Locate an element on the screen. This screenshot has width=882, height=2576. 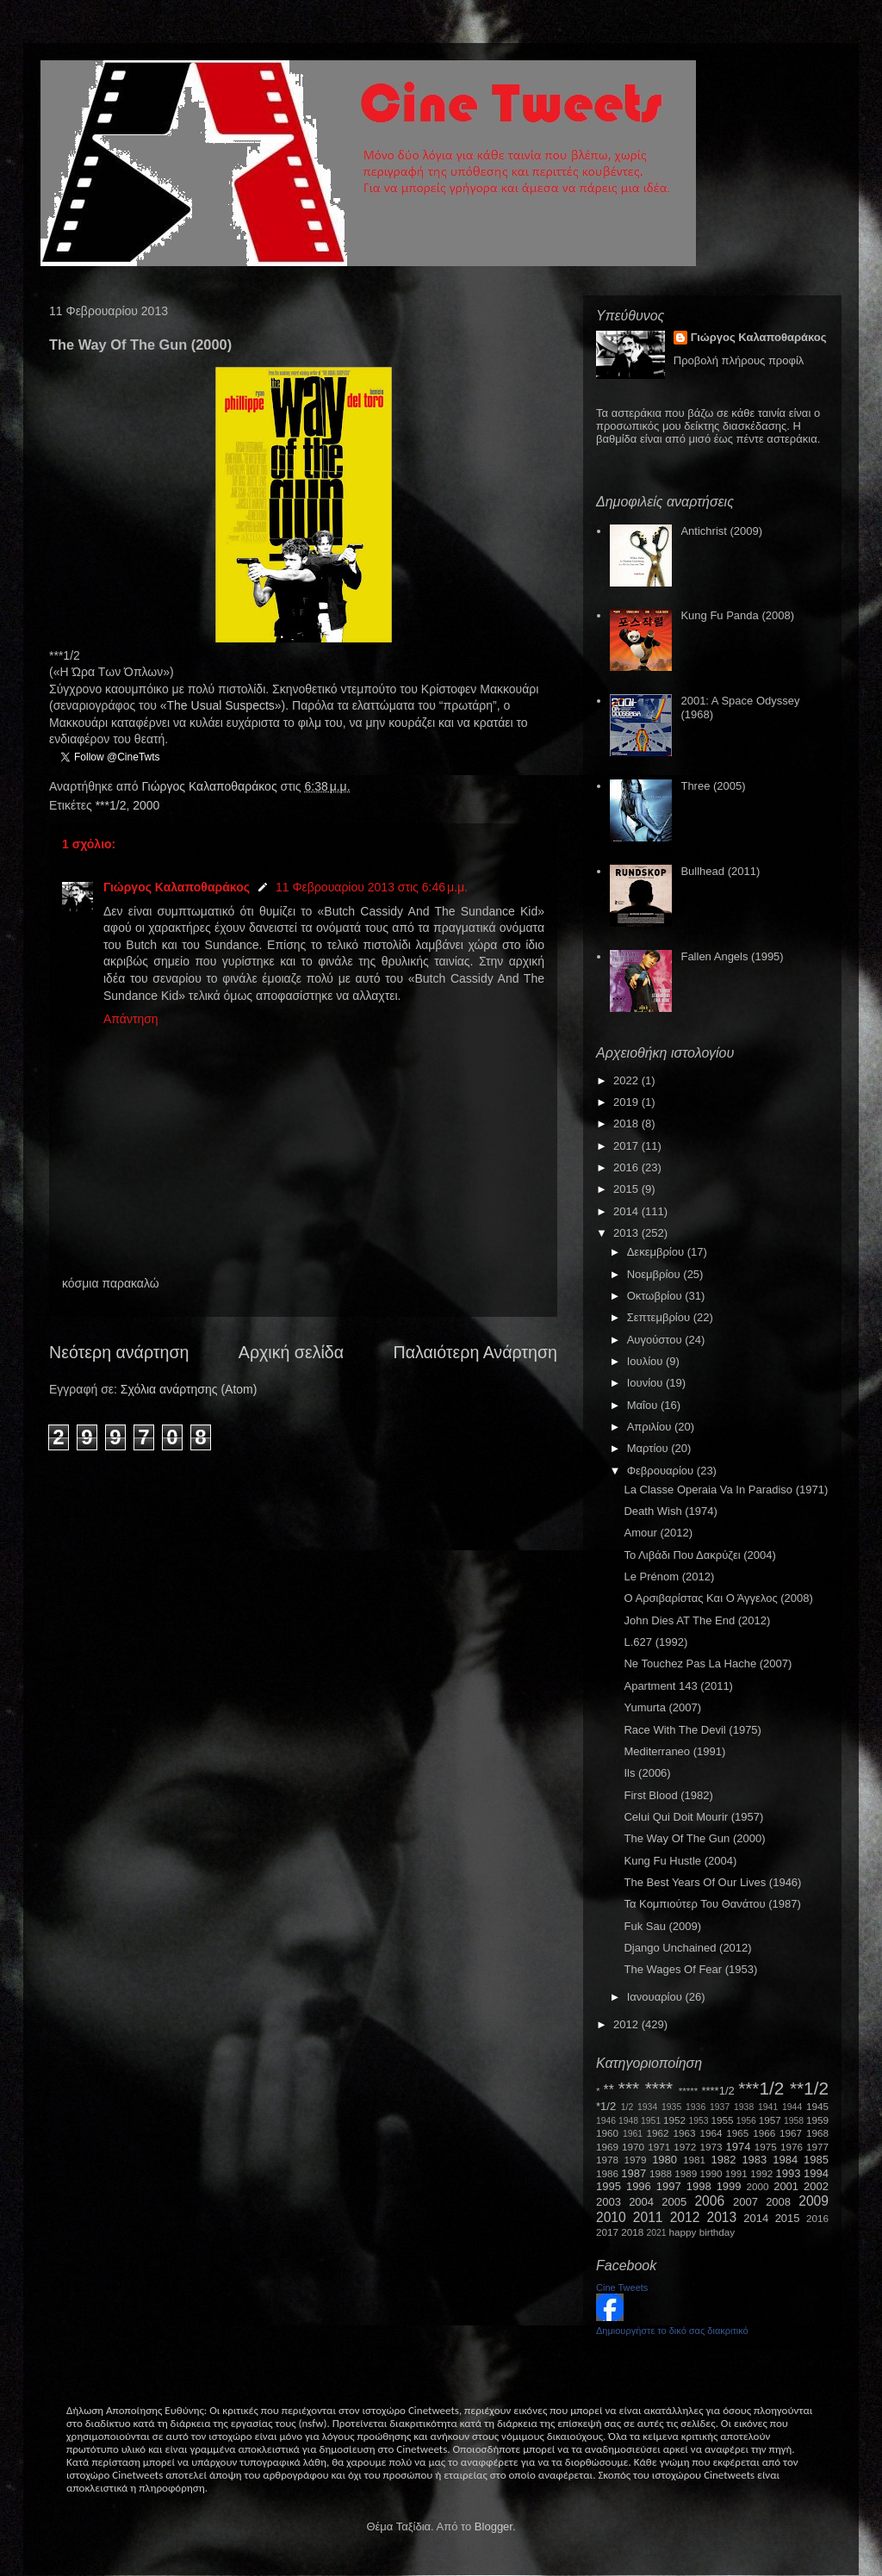
The Wages Of Fear (1953) is located at coordinates (690, 1969).